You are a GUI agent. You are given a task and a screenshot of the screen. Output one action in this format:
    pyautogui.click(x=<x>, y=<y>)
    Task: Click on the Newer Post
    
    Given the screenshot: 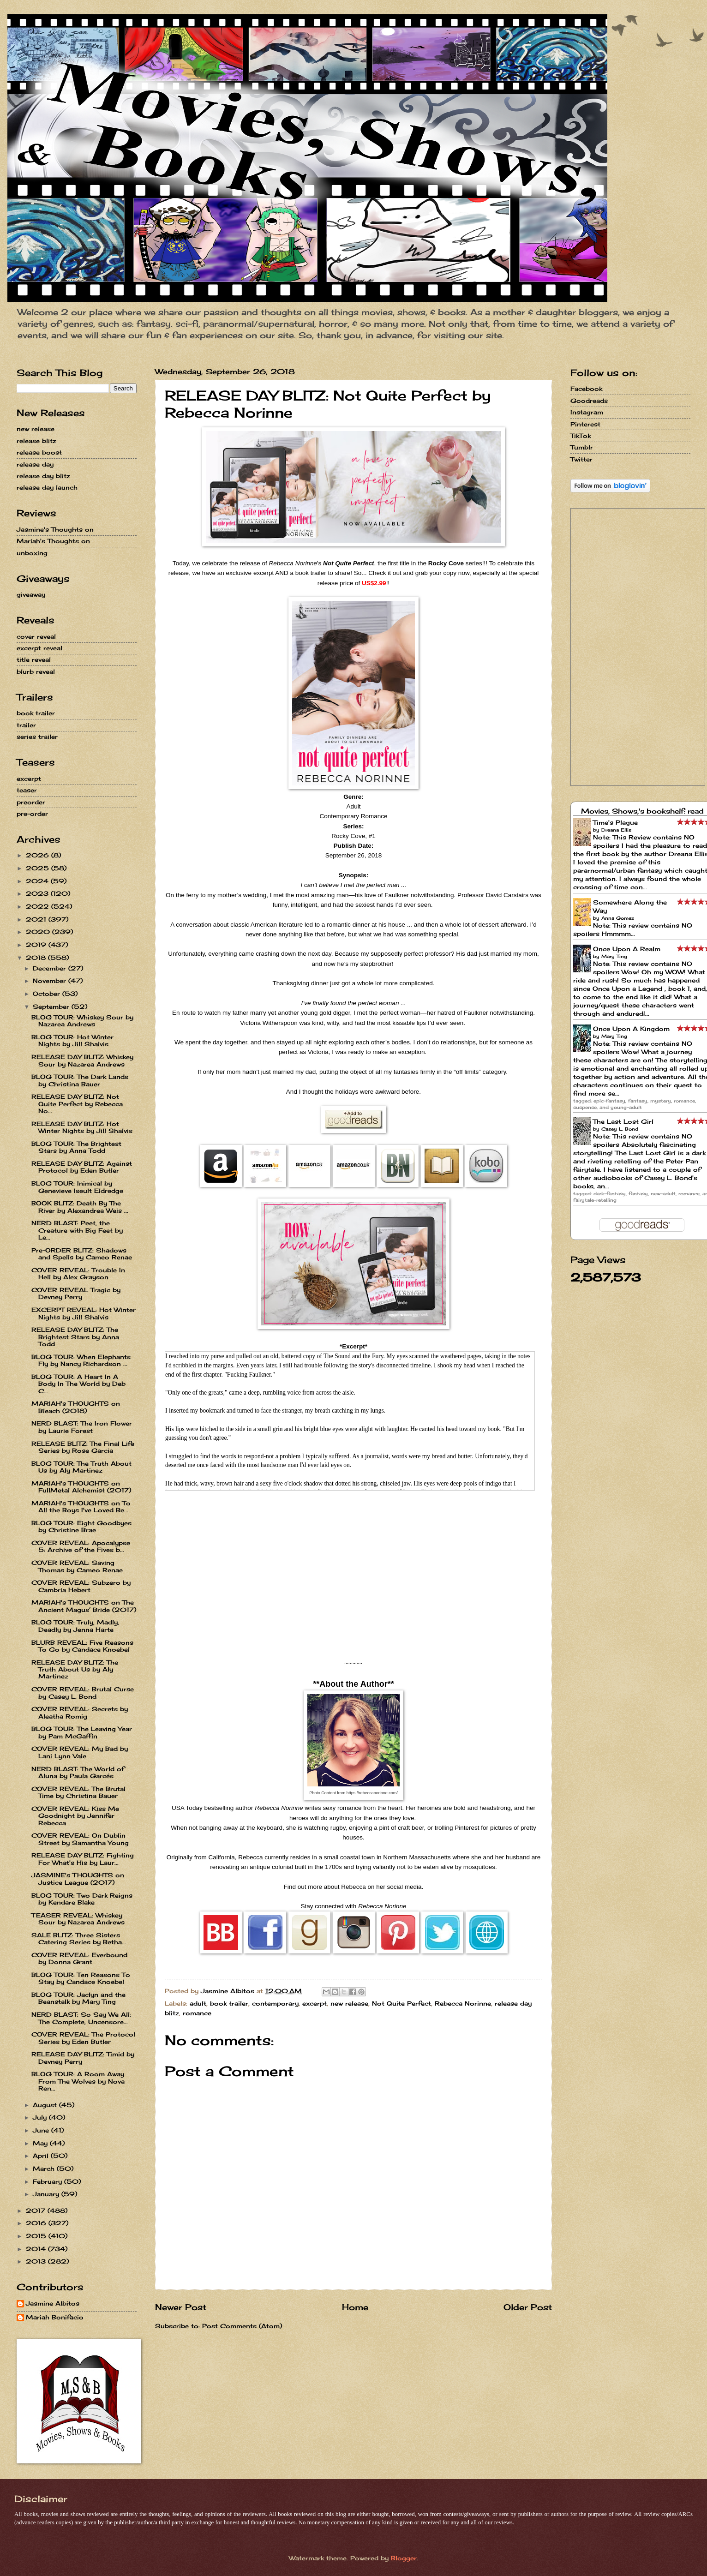 What is the action you would take?
    pyautogui.click(x=180, y=2307)
    